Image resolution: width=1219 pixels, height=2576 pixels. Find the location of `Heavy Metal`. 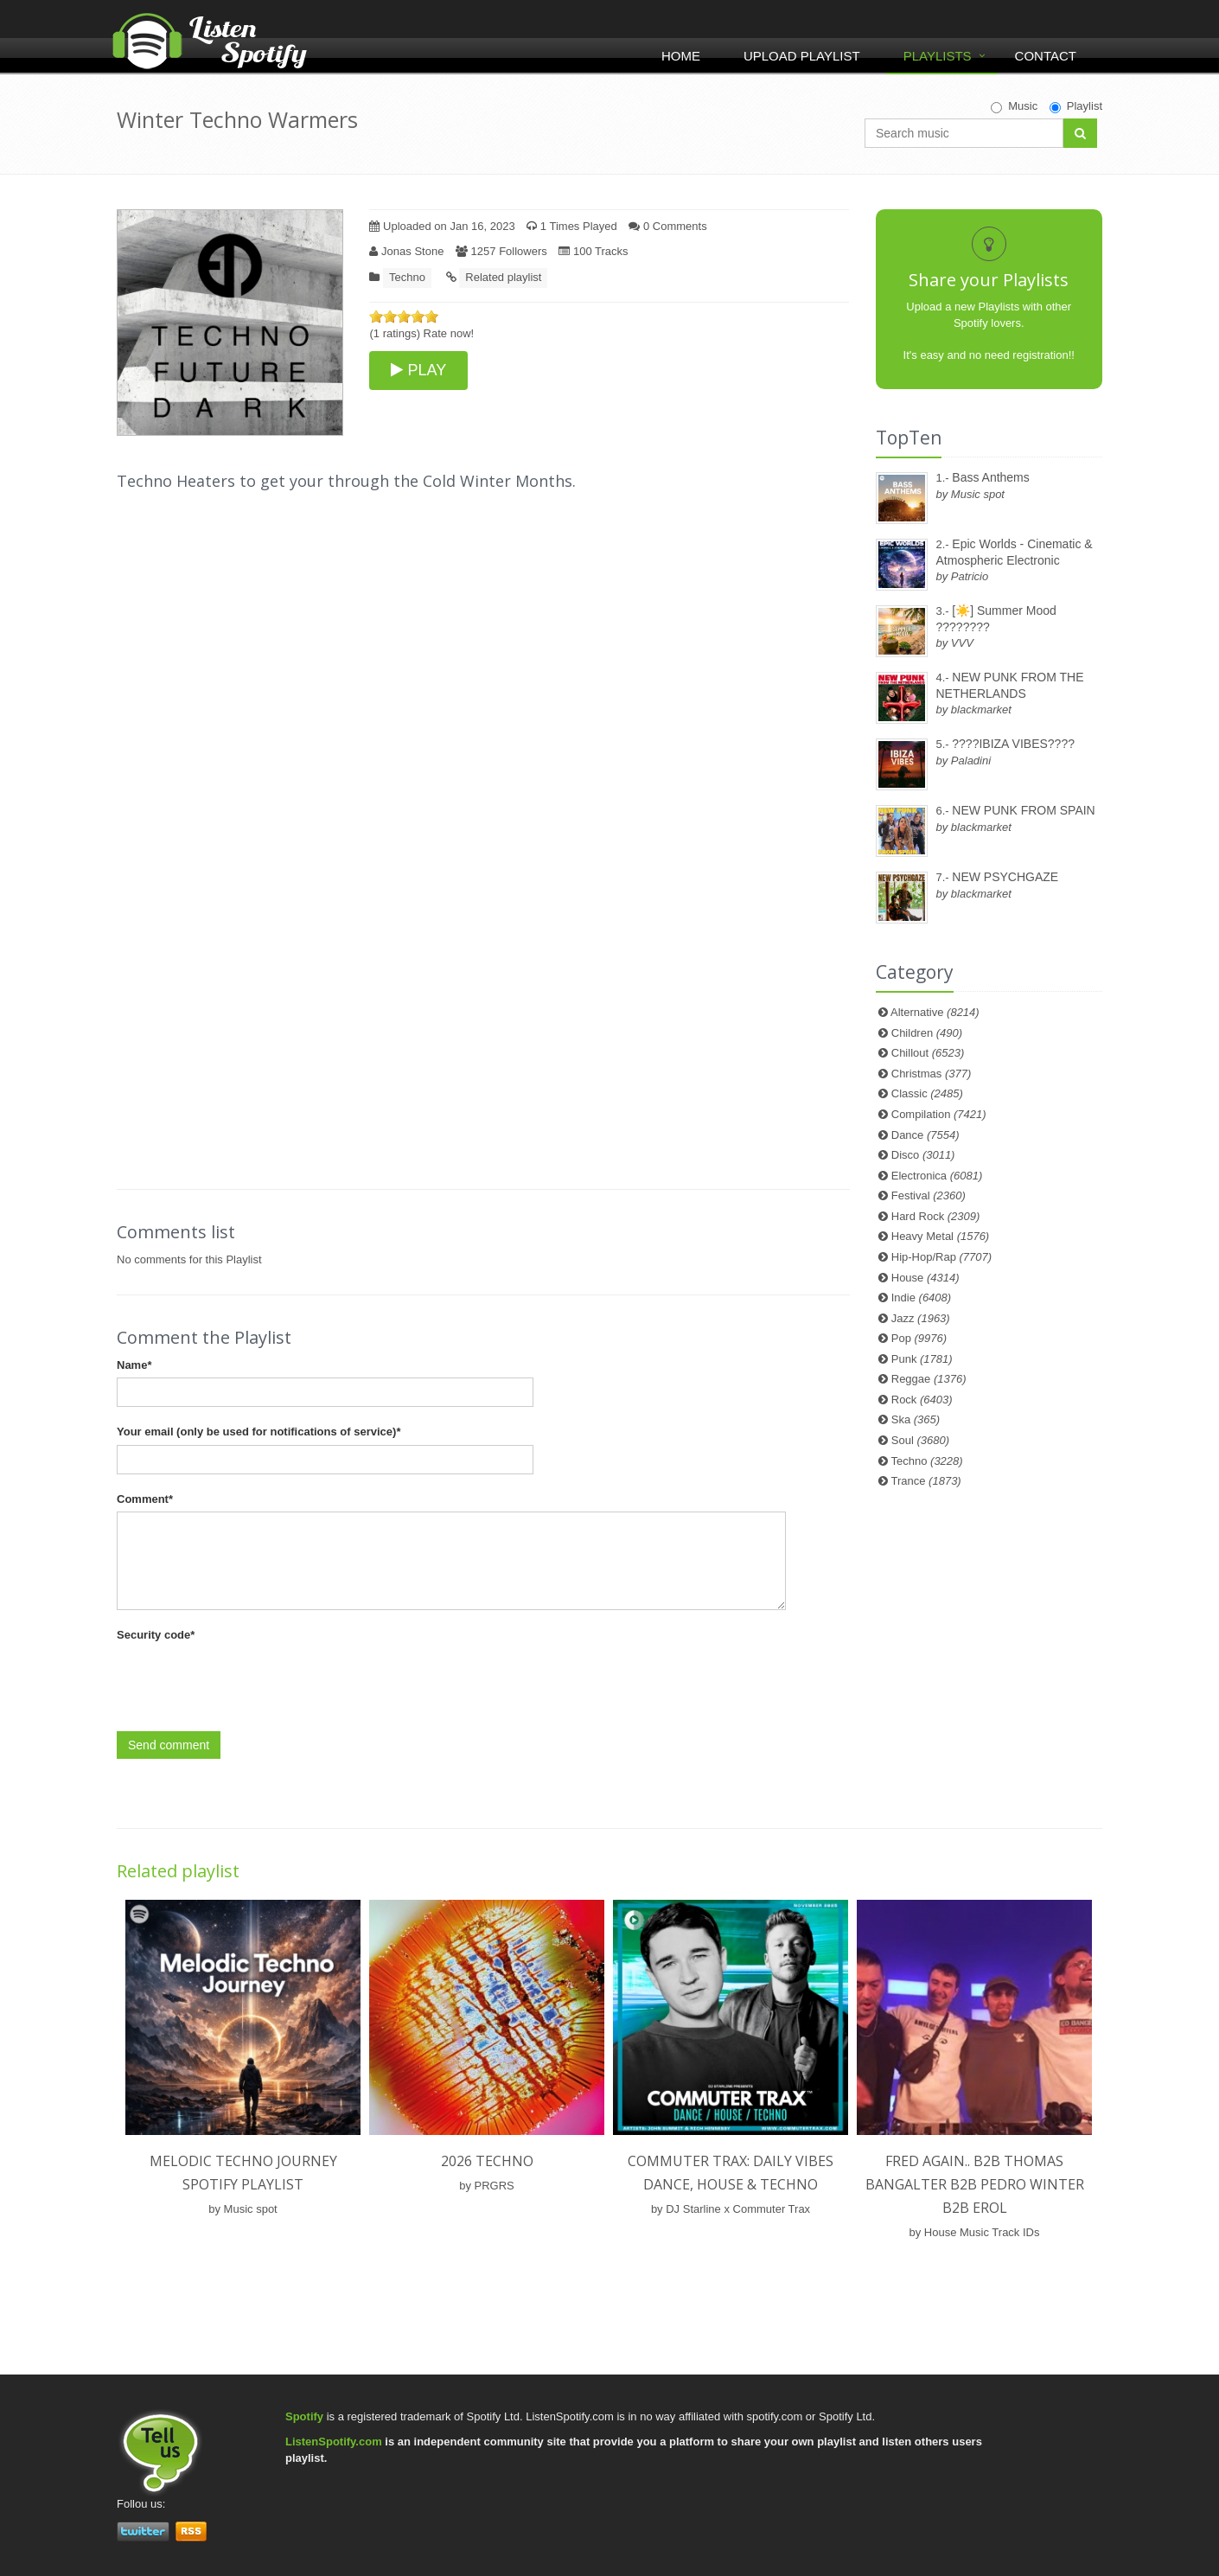

Heavy Metal is located at coordinates (940, 1236).